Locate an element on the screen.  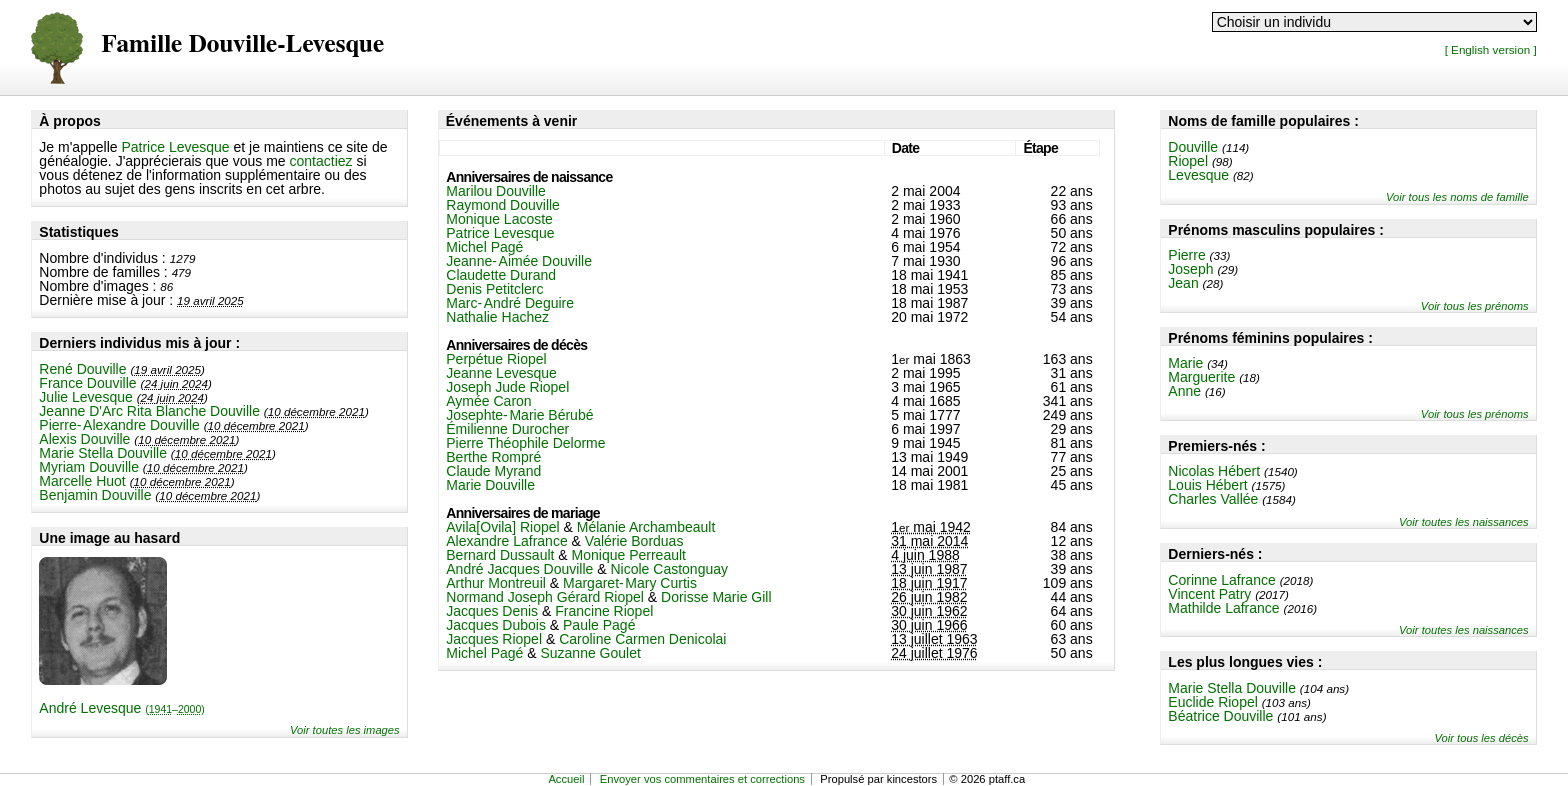
Denis Petitclerc is located at coordinates (494, 289).